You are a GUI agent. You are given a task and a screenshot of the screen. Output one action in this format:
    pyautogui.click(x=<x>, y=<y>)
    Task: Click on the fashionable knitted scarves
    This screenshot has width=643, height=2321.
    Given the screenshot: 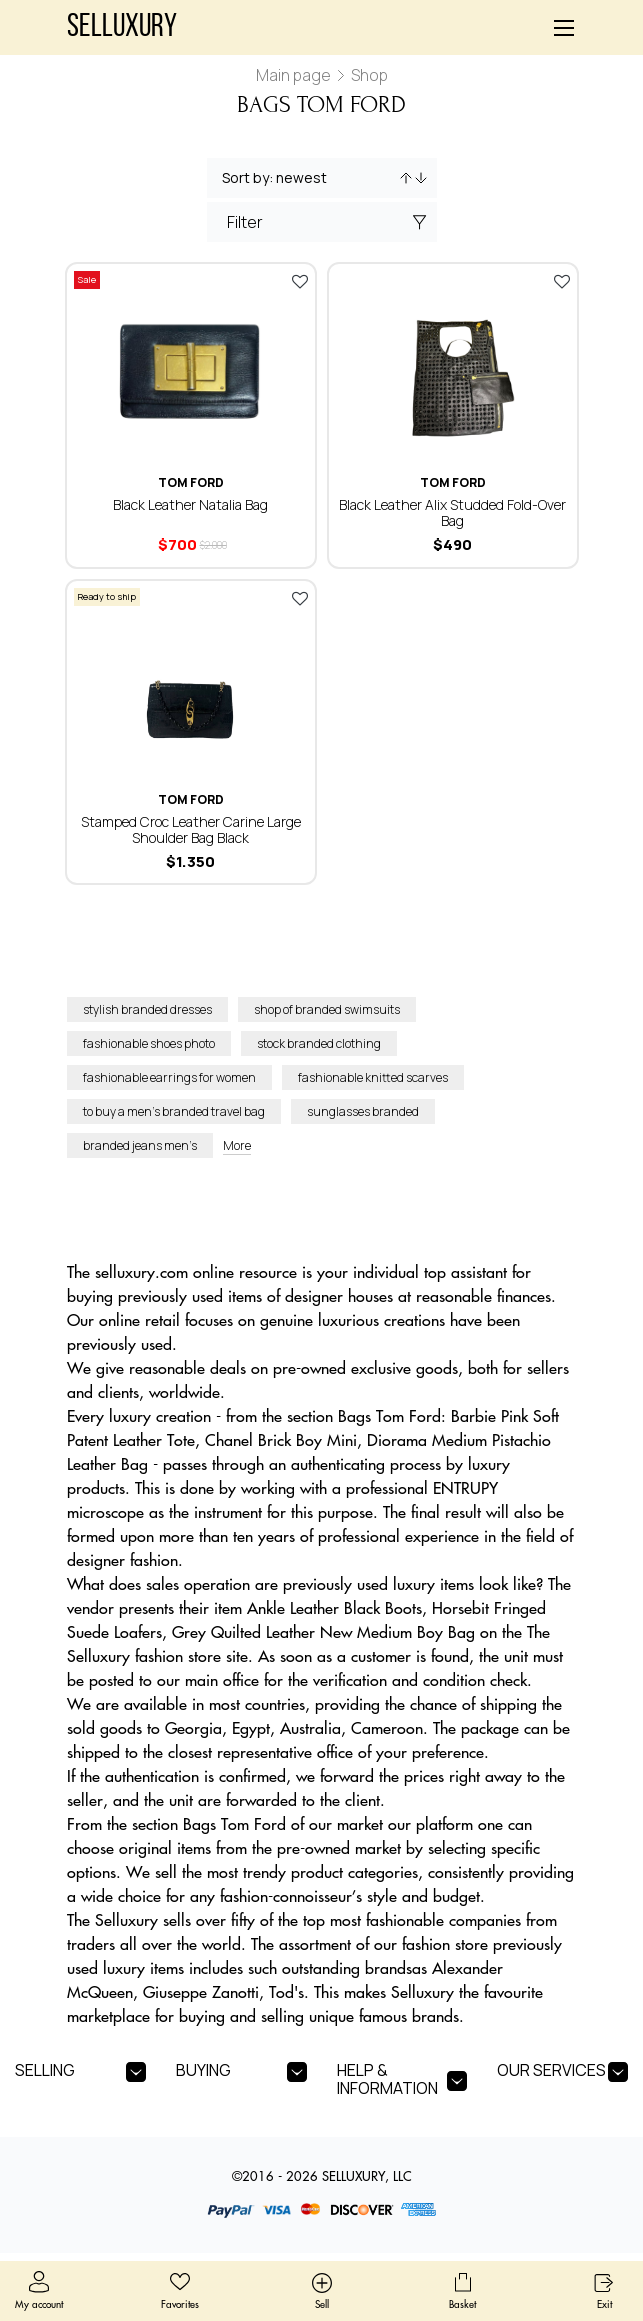 What is the action you would take?
    pyautogui.click(x=373, y=1077)
    